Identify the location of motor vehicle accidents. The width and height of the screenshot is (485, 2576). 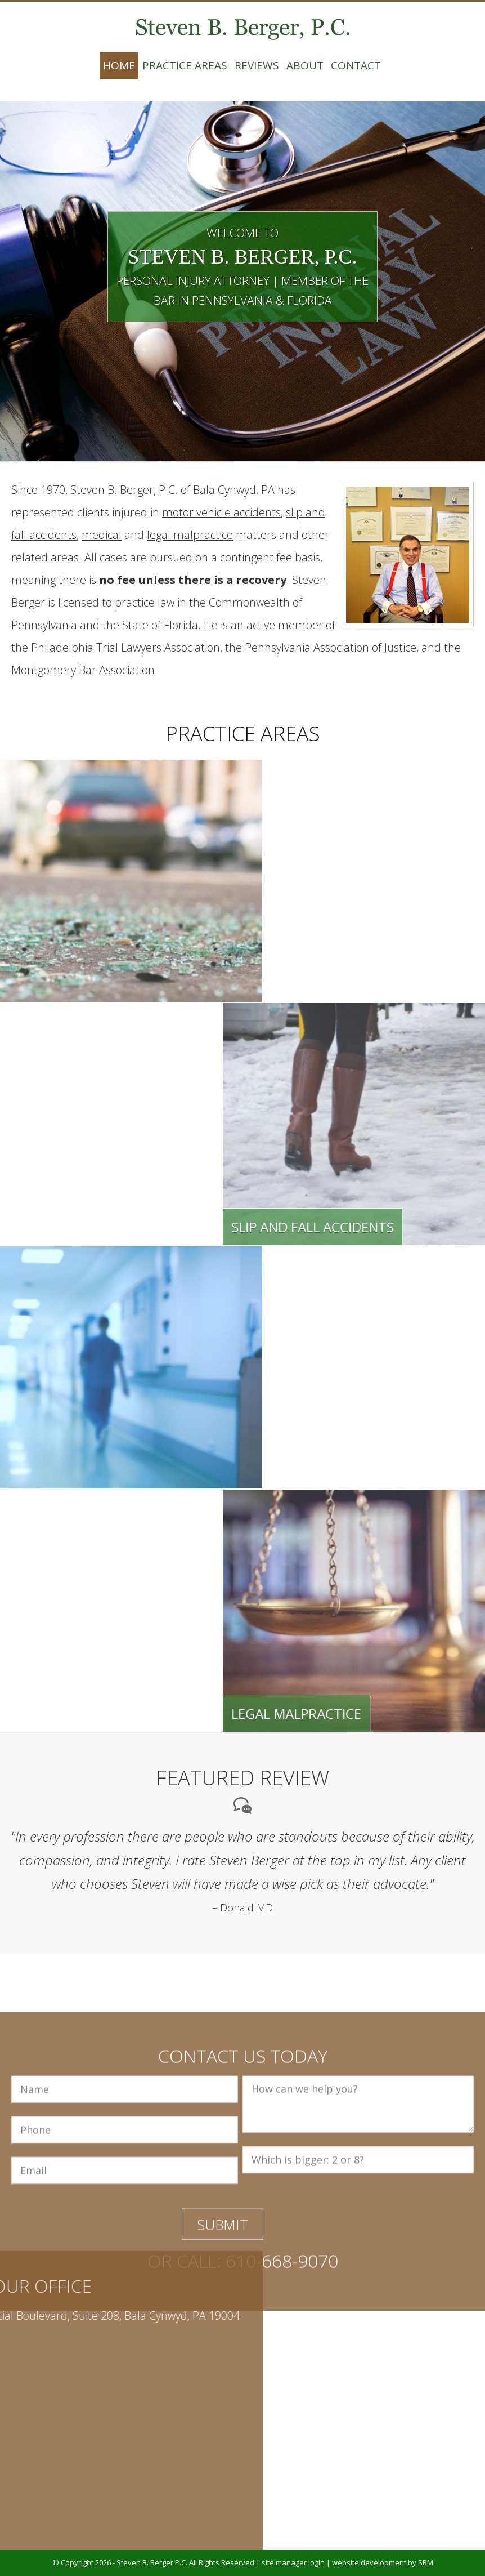
(221, 512).